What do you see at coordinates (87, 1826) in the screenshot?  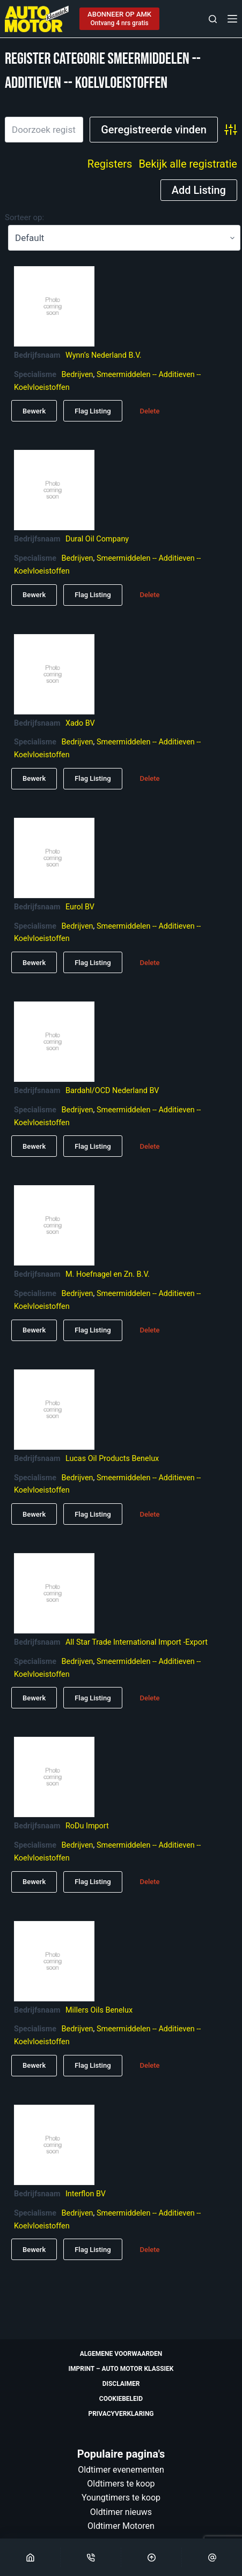 I see `RoDu Import` at bounding box center [87, 1826].